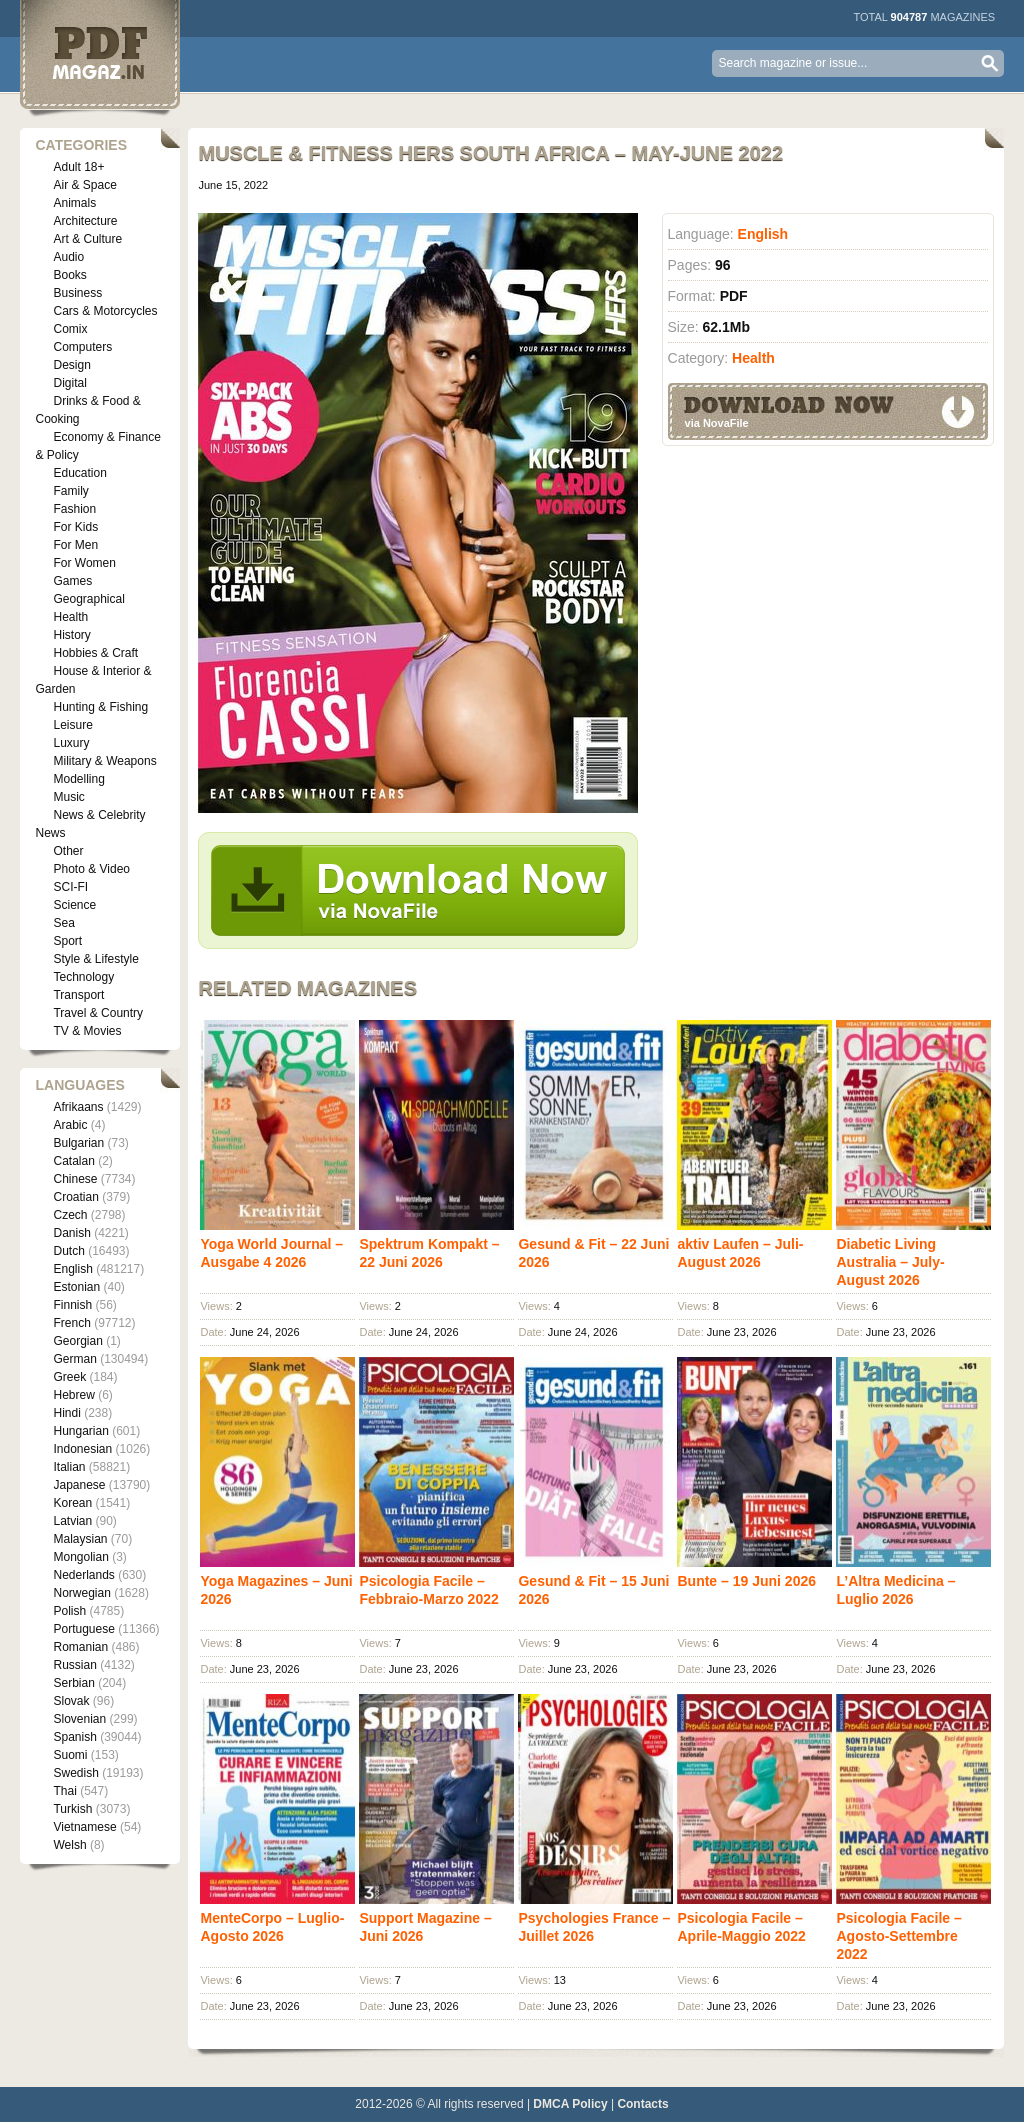 This screenshot has height=2122, width=1024. What do you see at coordinates (71, 1233) in the screenshot?
I see `Danish` at bounding box center [71, 1233].